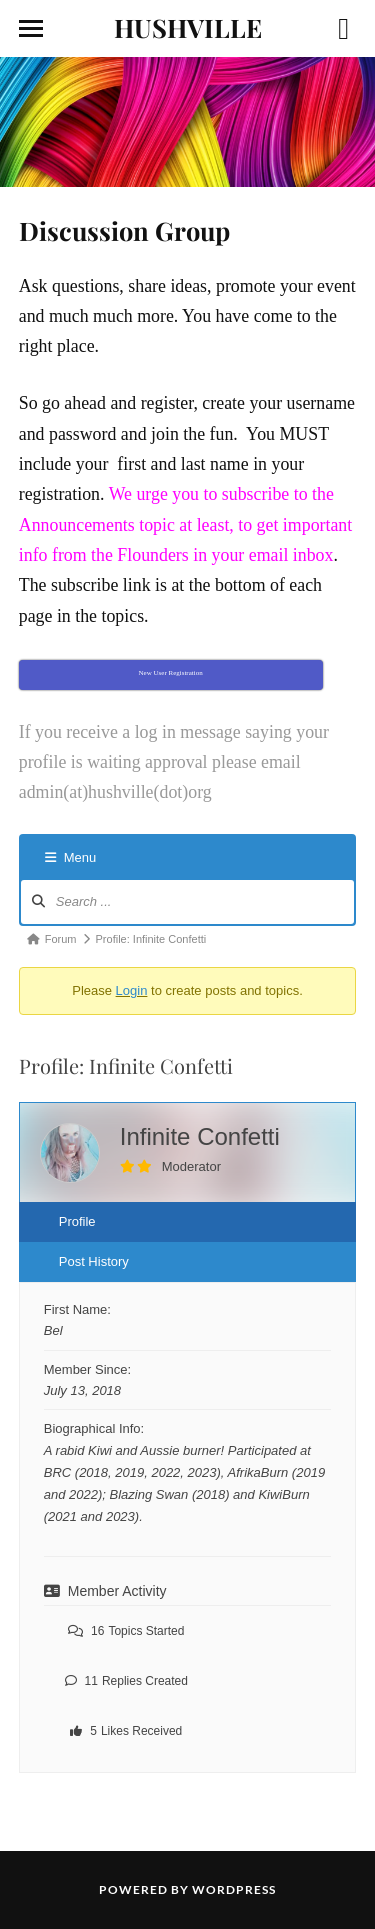 The image size is (375, 1929). Describe the element at coordinates (94, 1261) in the screenshot. I see `Post History` at that location.